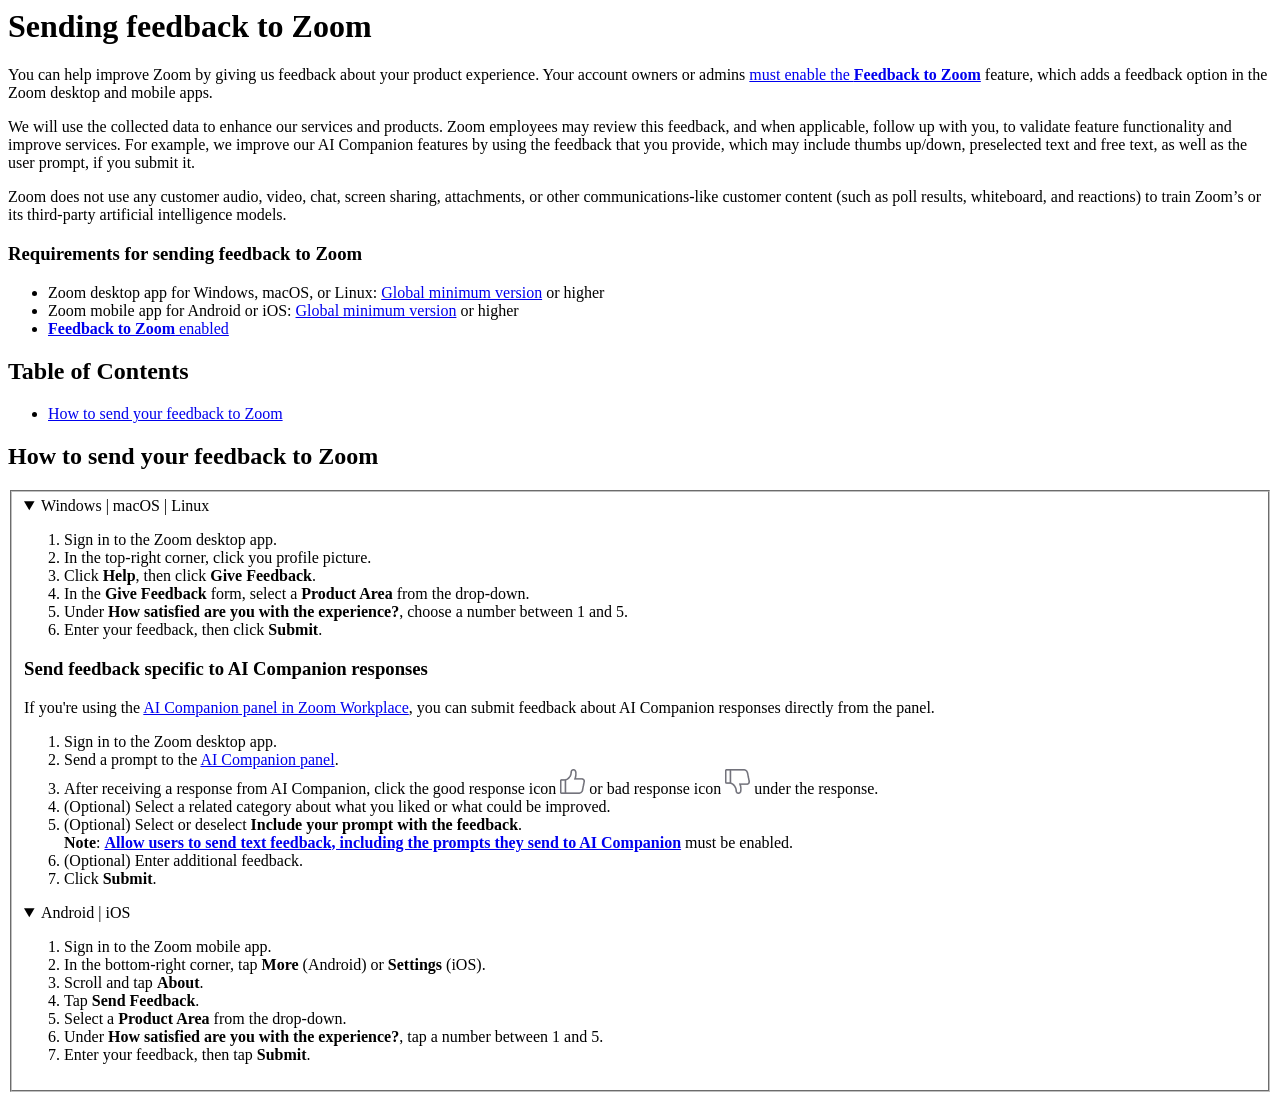 The width and height of the screenshot is (1280, 1100). What do you see at coordinates (85, 912) in the screenshot?
I see `Android | iOS` at bounding box center [85, 912].